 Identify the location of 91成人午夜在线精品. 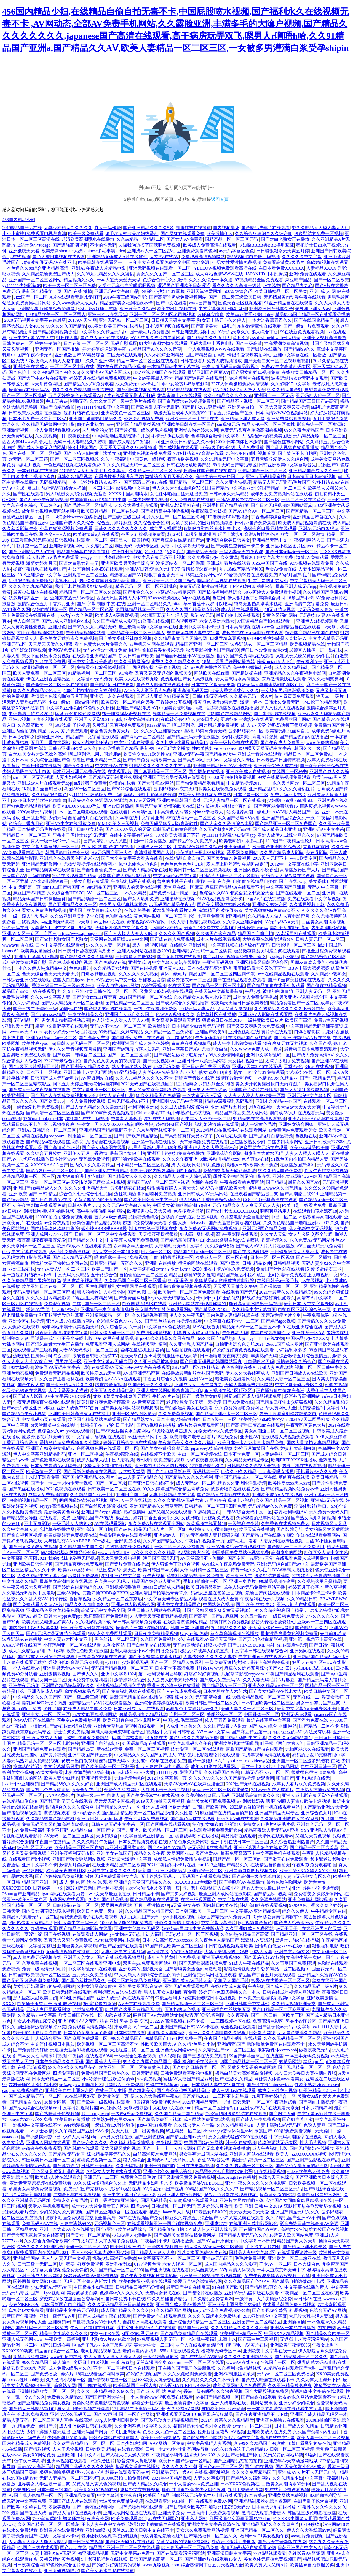
(249, 1963).